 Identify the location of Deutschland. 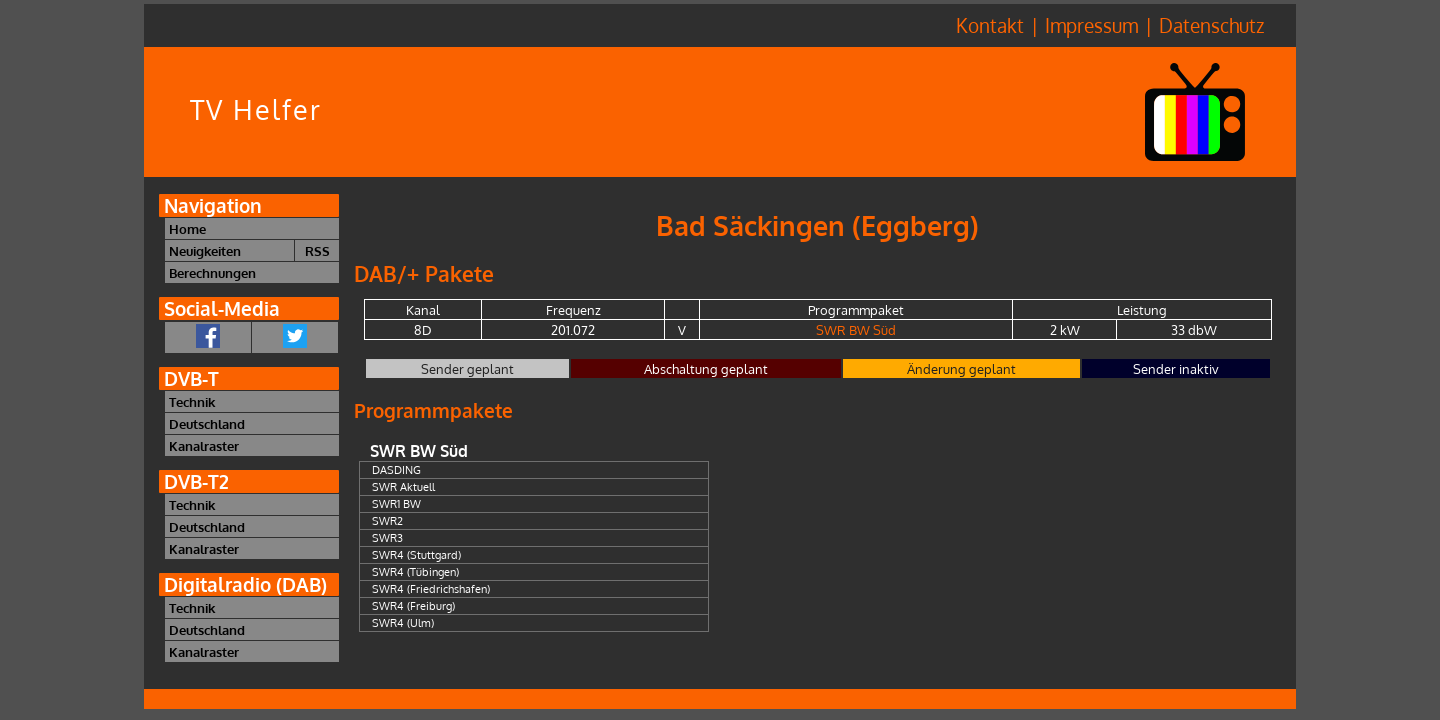
(207, 423).